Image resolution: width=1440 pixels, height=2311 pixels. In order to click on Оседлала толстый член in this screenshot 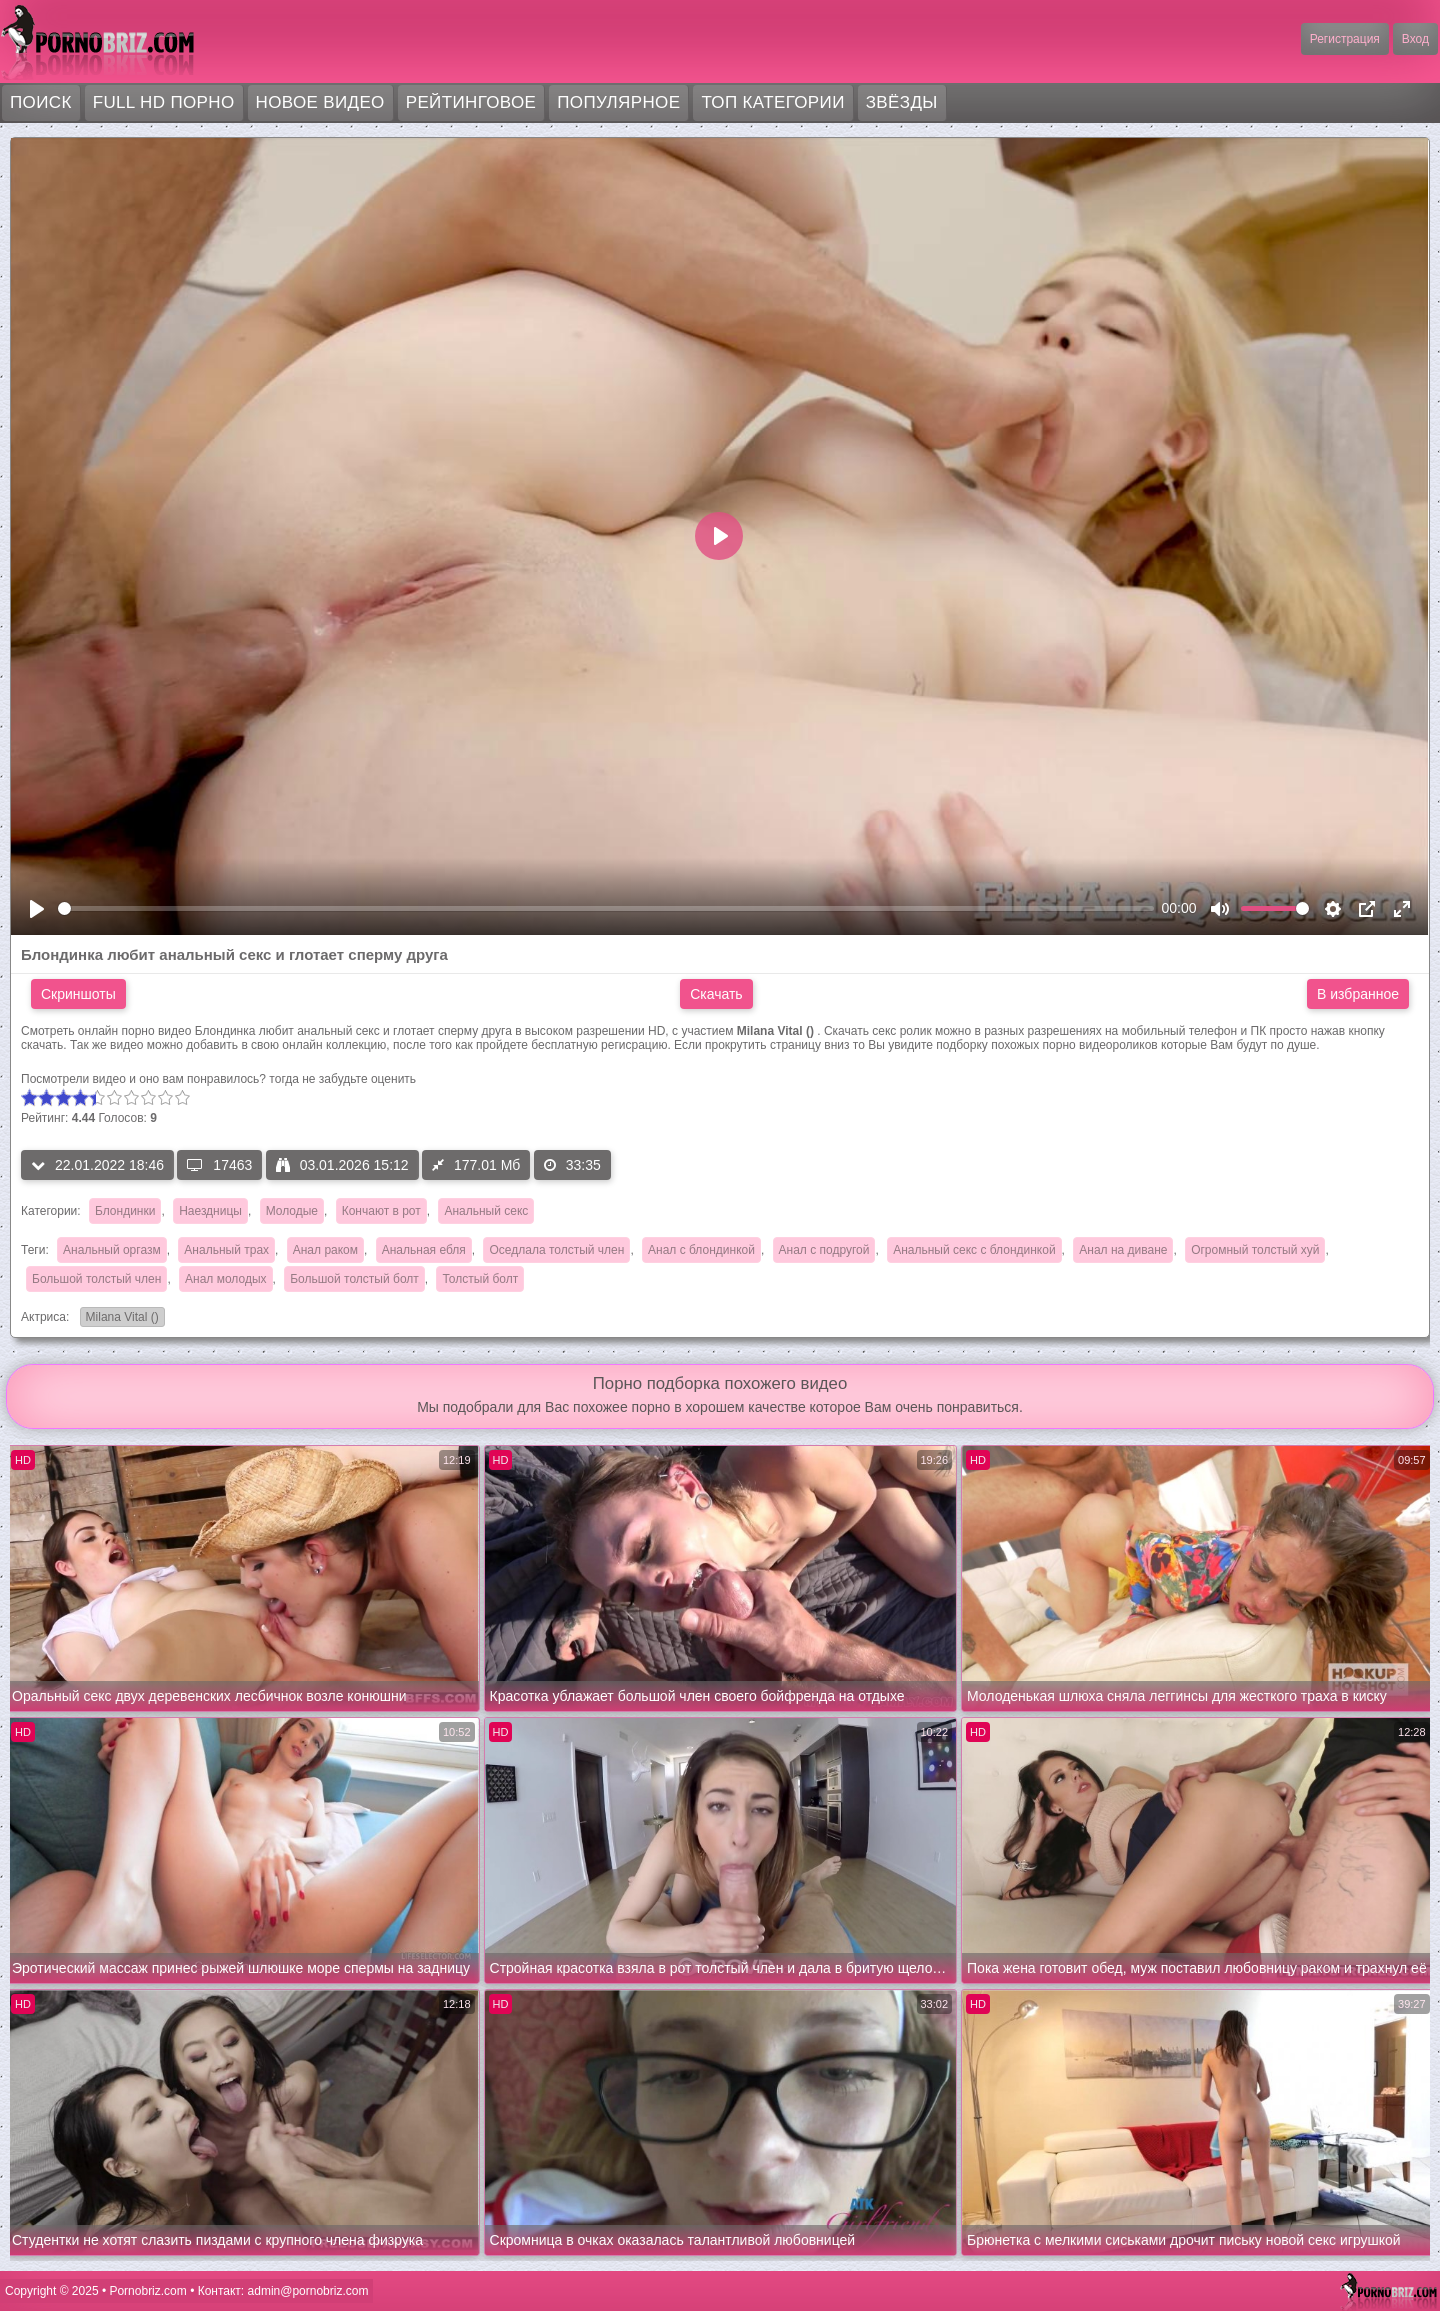, I will do `click(556, 1250)`.